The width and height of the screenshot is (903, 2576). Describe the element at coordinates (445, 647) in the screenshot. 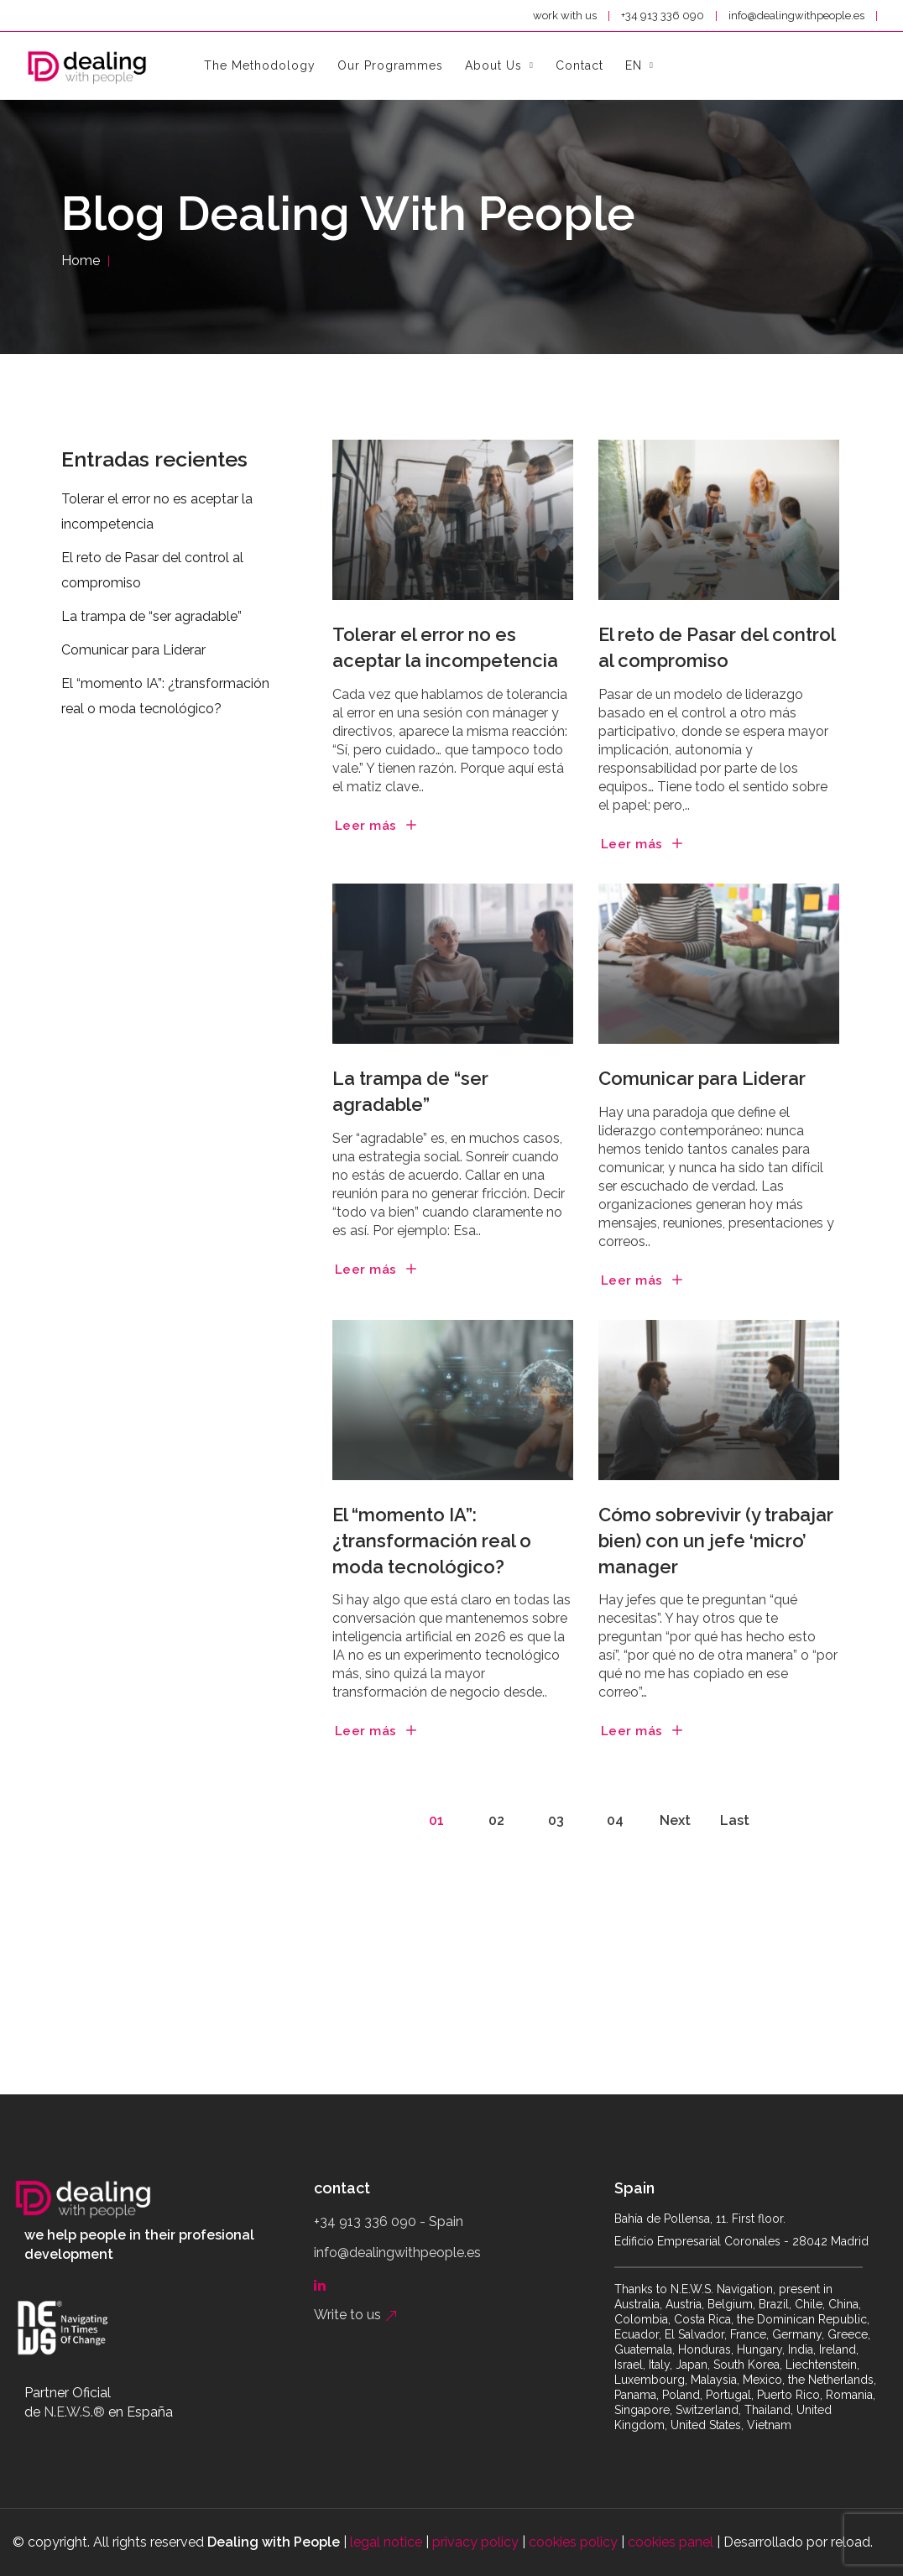

I see `Tolerar el error no es aceptar la incompetencia` at that location.